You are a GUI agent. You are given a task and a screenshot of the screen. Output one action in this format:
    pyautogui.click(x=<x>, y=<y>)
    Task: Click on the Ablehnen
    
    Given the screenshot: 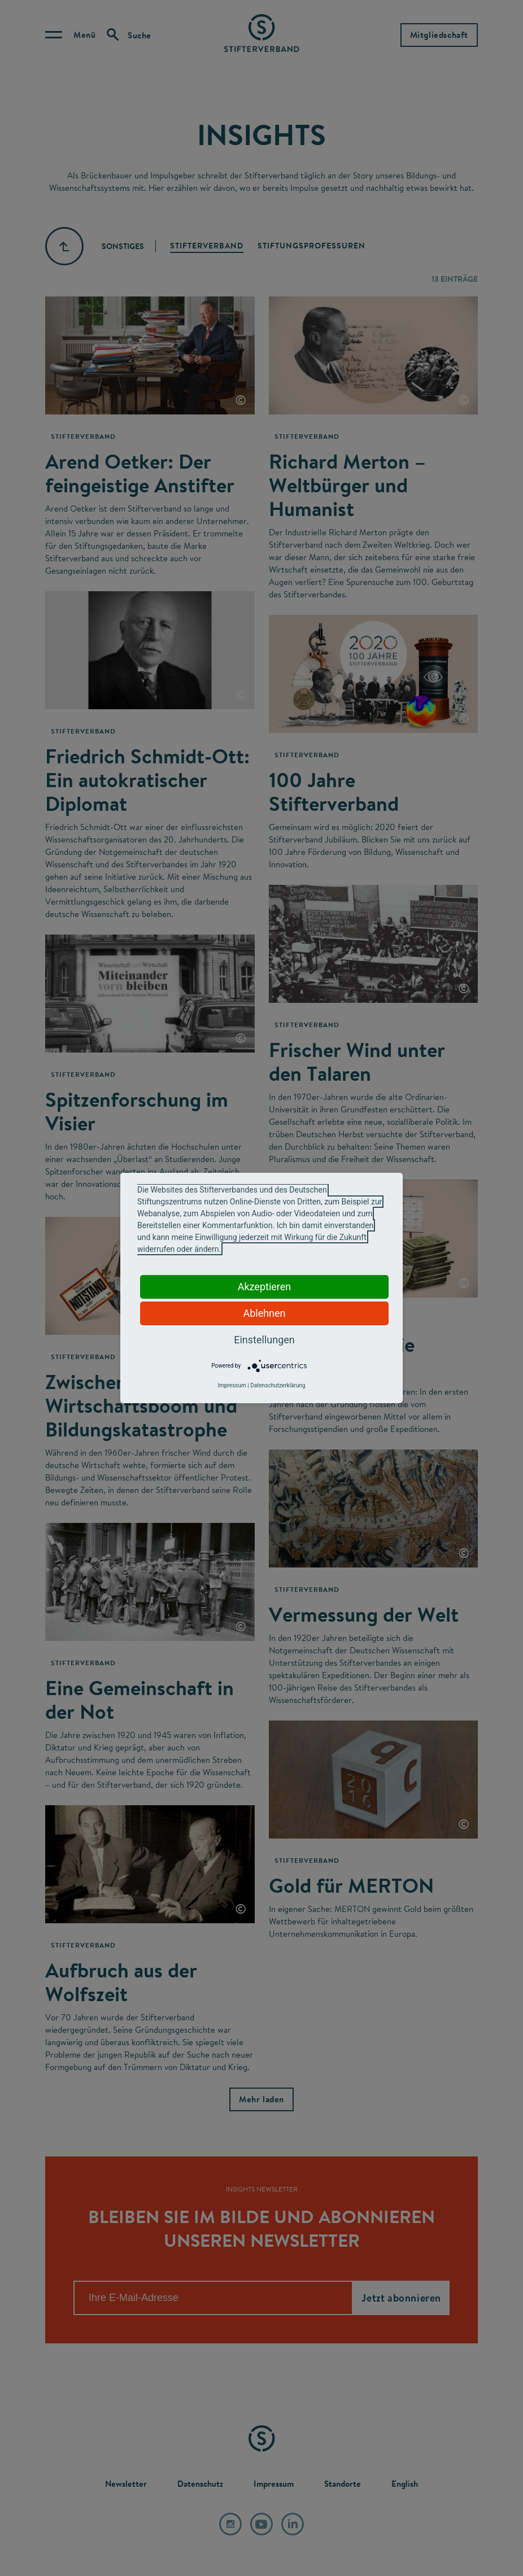 What is the action you would take?
    pyautogui.click(x=264, y=1313)
    